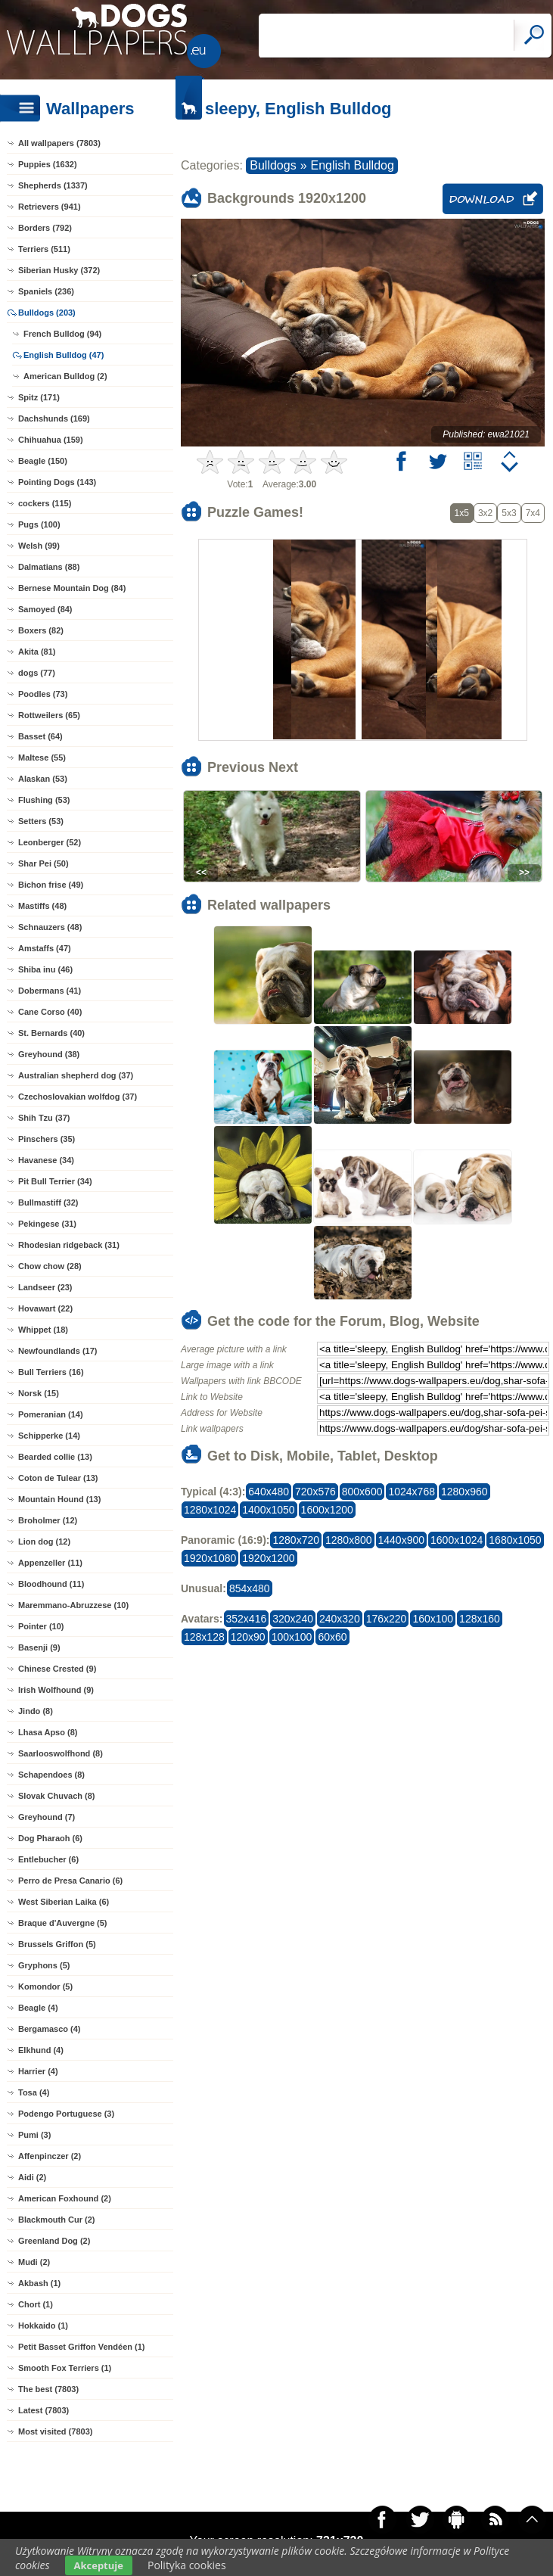 Image resolution: width=553 pixels, height=2576 pixels. I want to click on St. Bernards (40), so click(51, 1033).